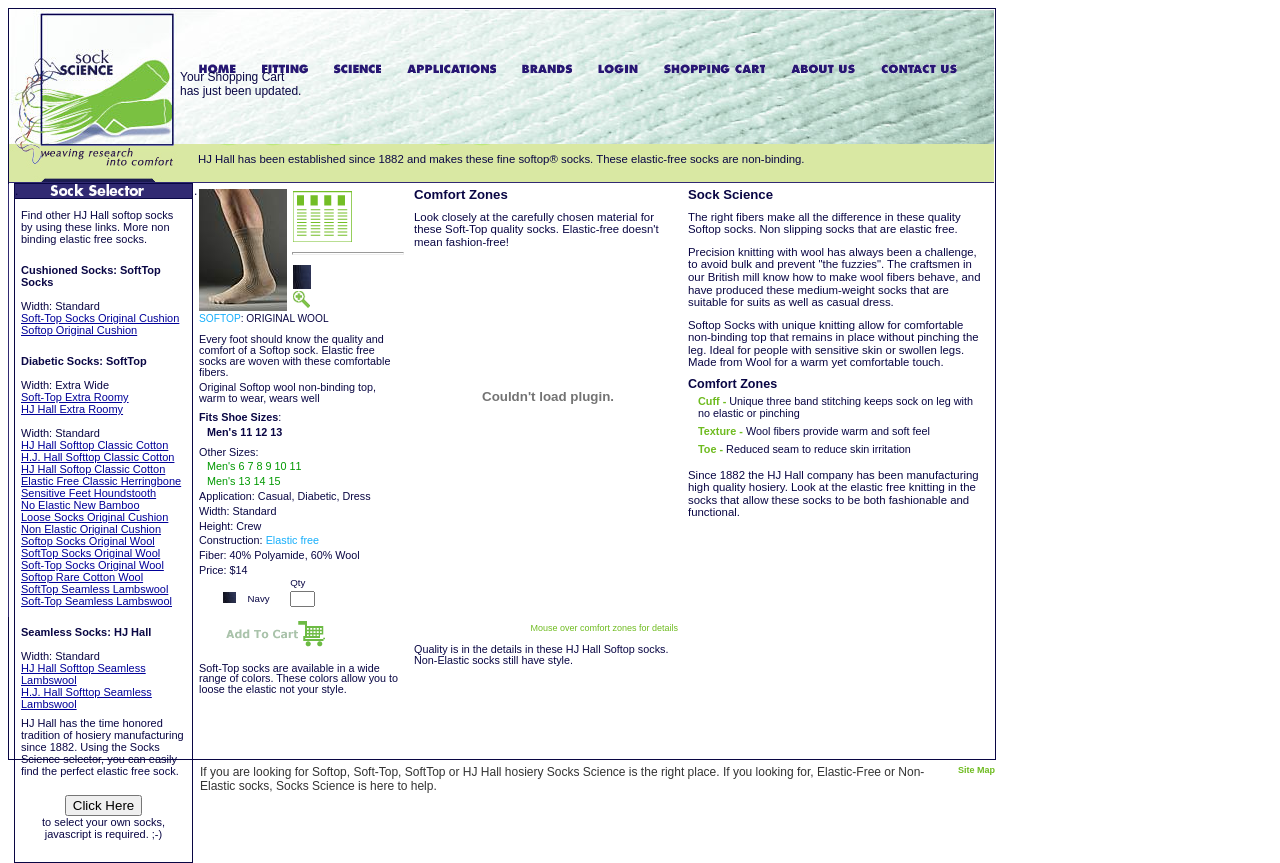 The image size is (1280, 863). What do you see at coordinates (96, 601) in the screenshot?
I see `Soft-Top Seamless Lambswool` at bounding box center [96, 601].